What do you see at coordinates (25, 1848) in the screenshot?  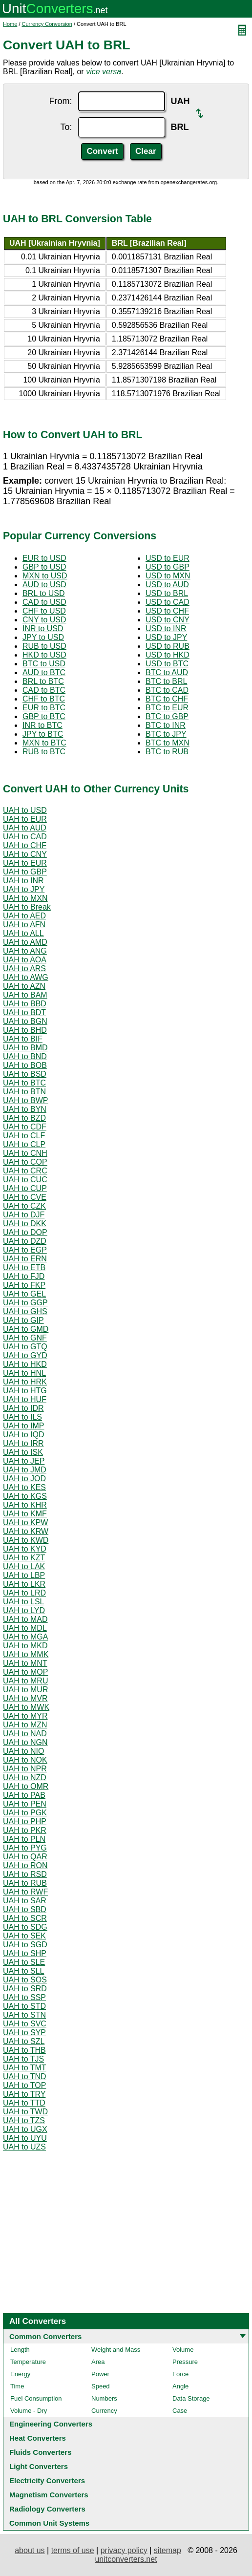 I see `UAH to PYG` at bounding box center [25, 1848].